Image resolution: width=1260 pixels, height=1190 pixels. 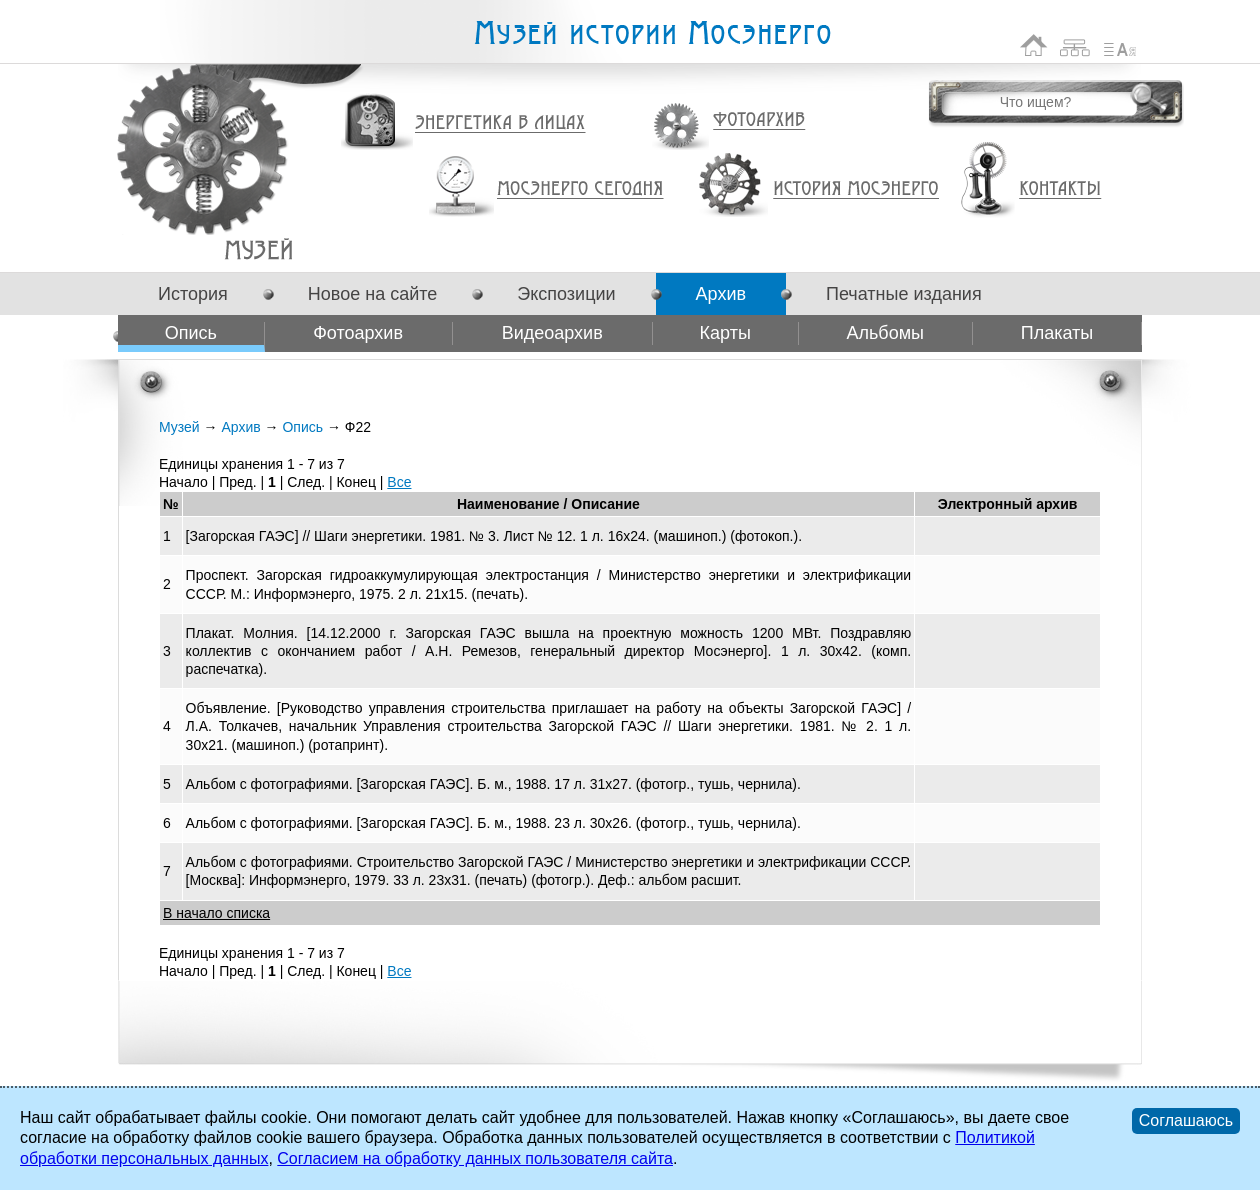 What do you see at coordinates (1060, 189) in the screenshot?
I see `Контакты` at bounding box center [1060, 189].